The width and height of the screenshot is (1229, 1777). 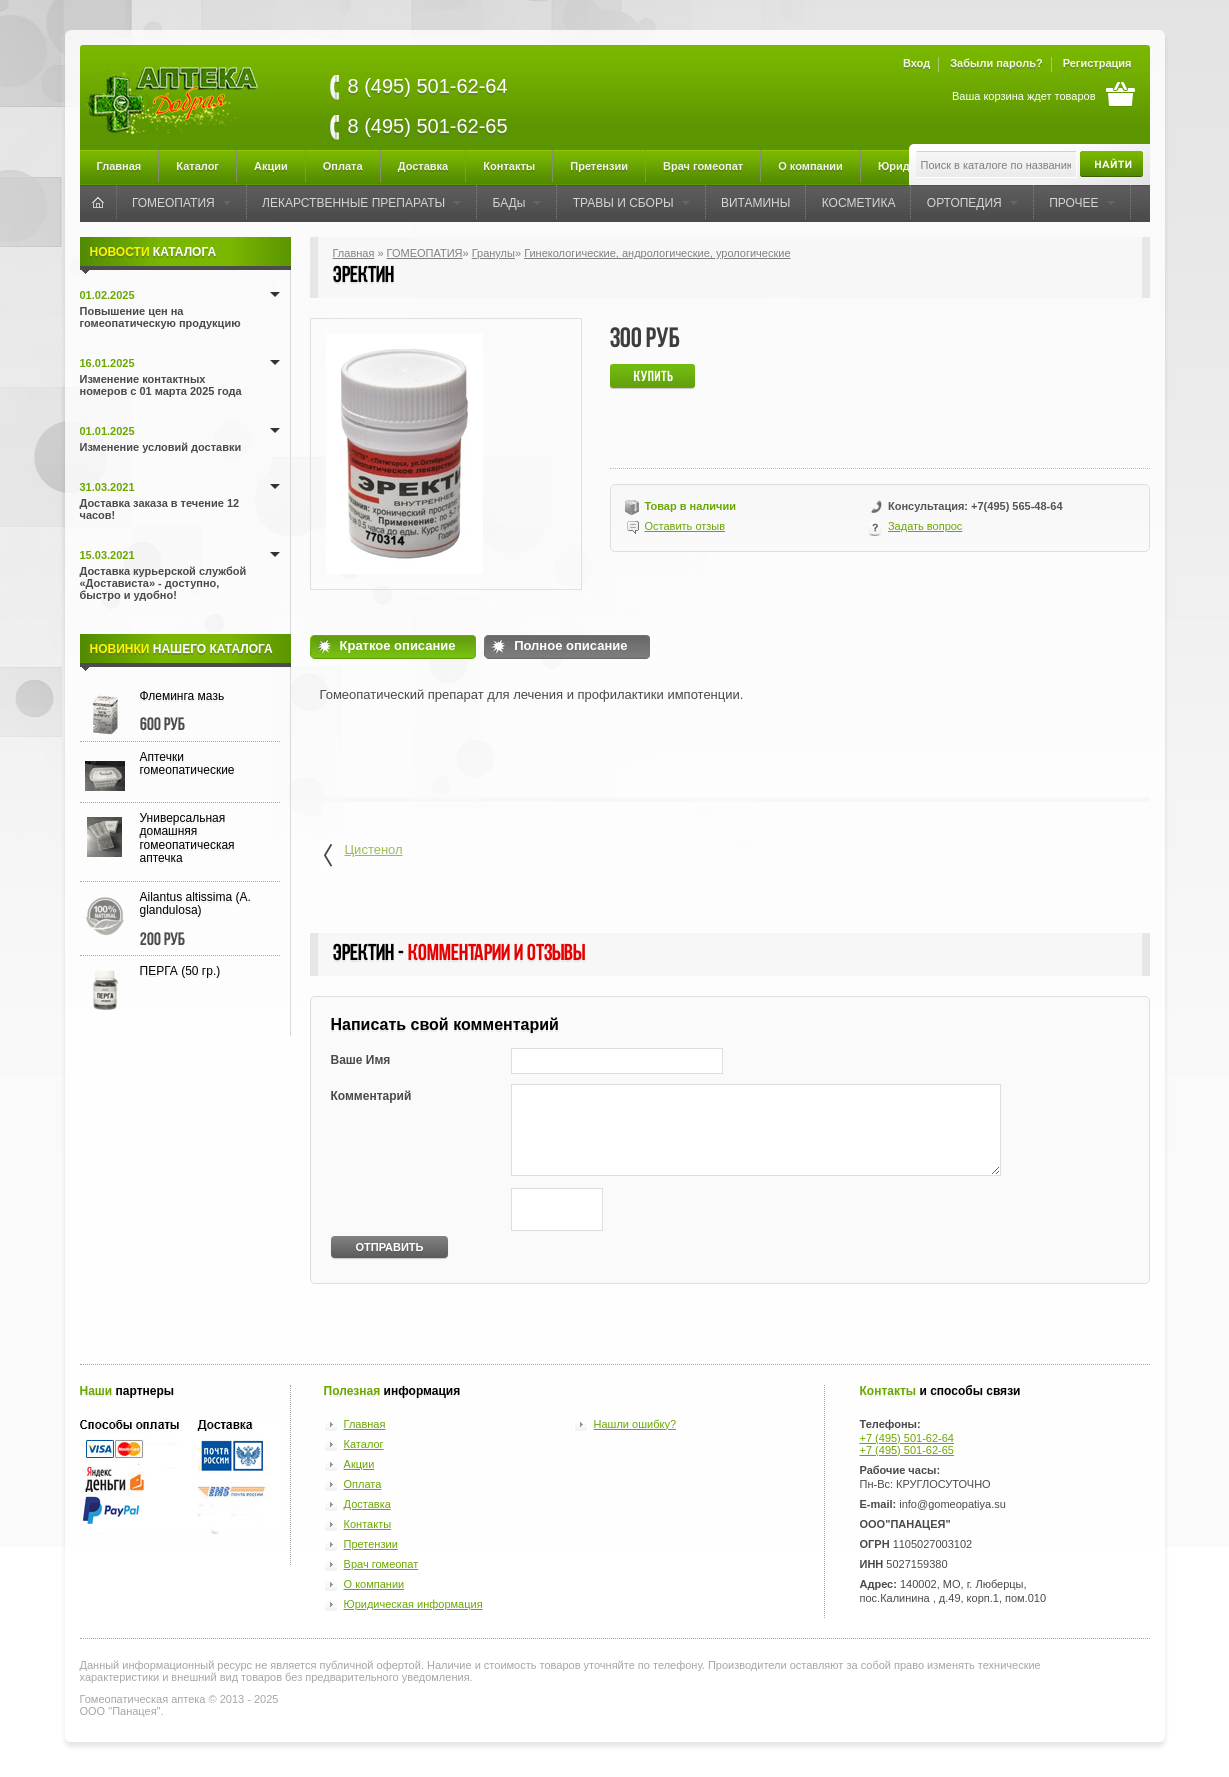 I want to click on Задать вопрос, so click(x=925, y=526).